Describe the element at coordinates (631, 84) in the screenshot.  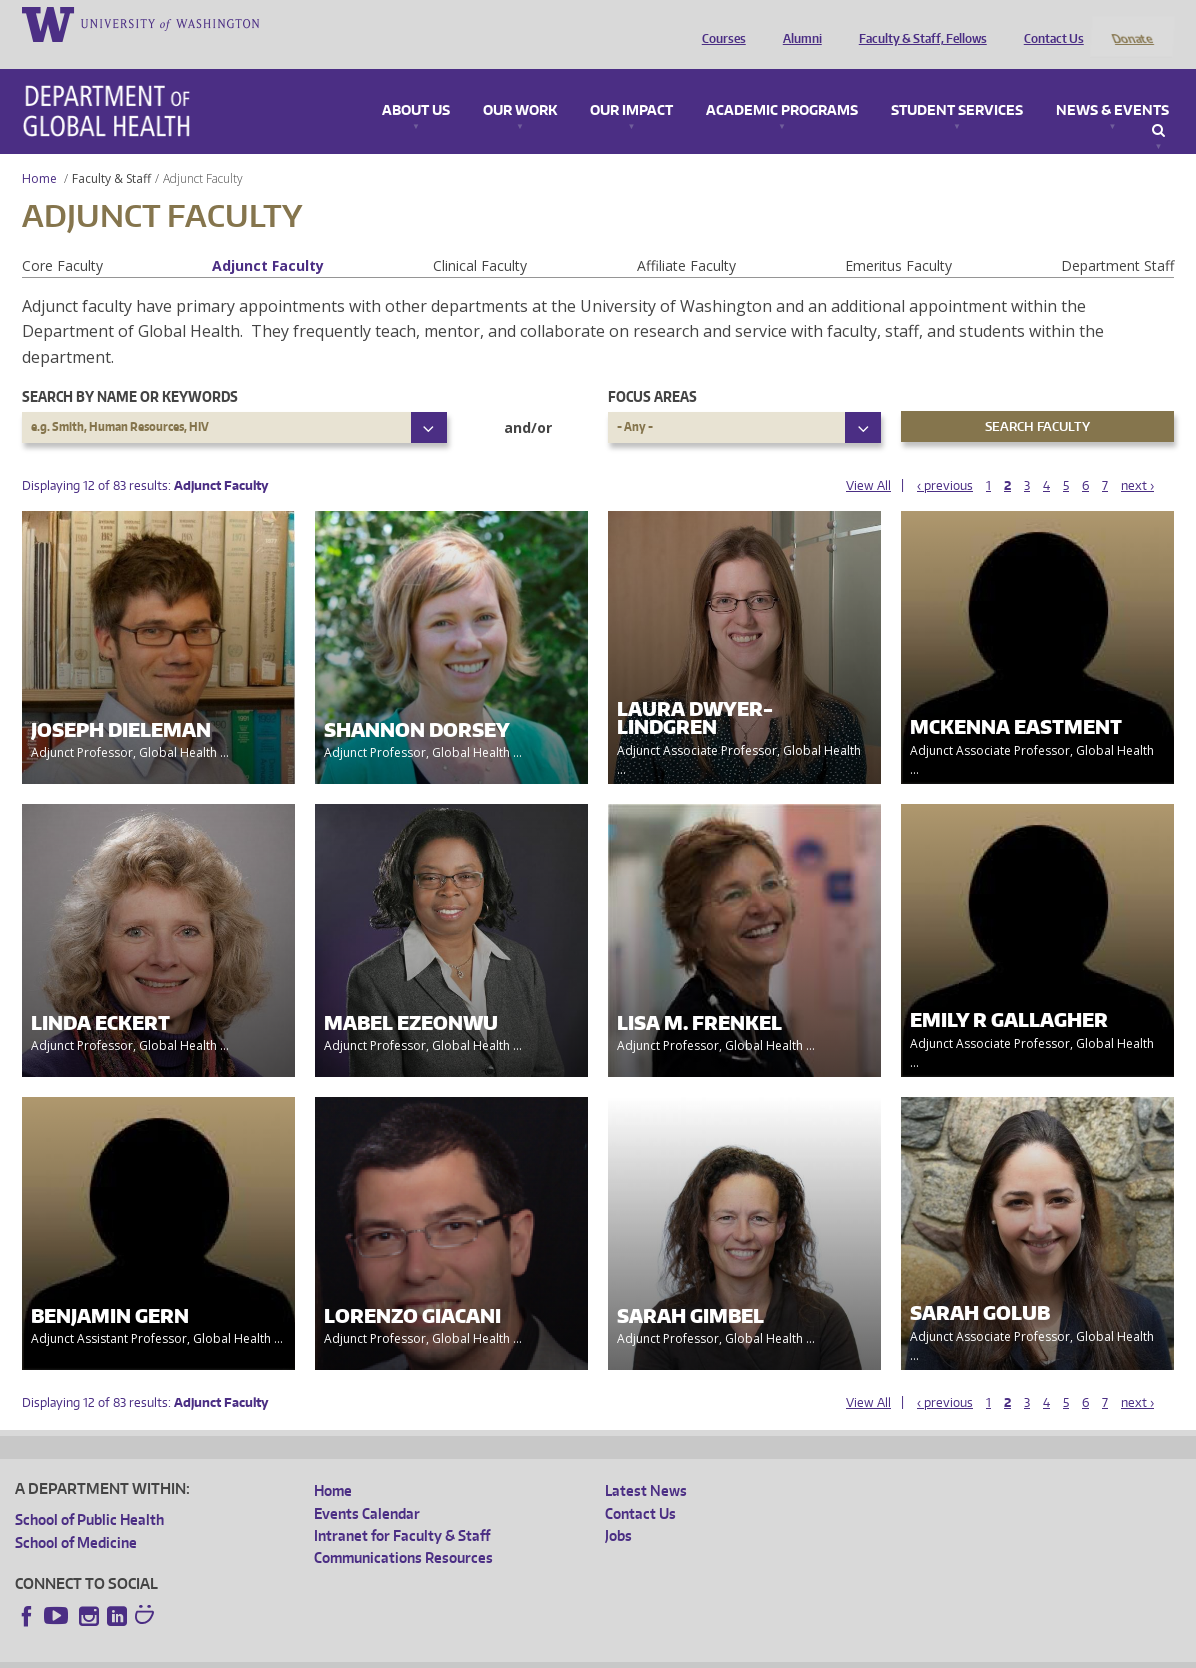
I see `Our Impact` at that location.